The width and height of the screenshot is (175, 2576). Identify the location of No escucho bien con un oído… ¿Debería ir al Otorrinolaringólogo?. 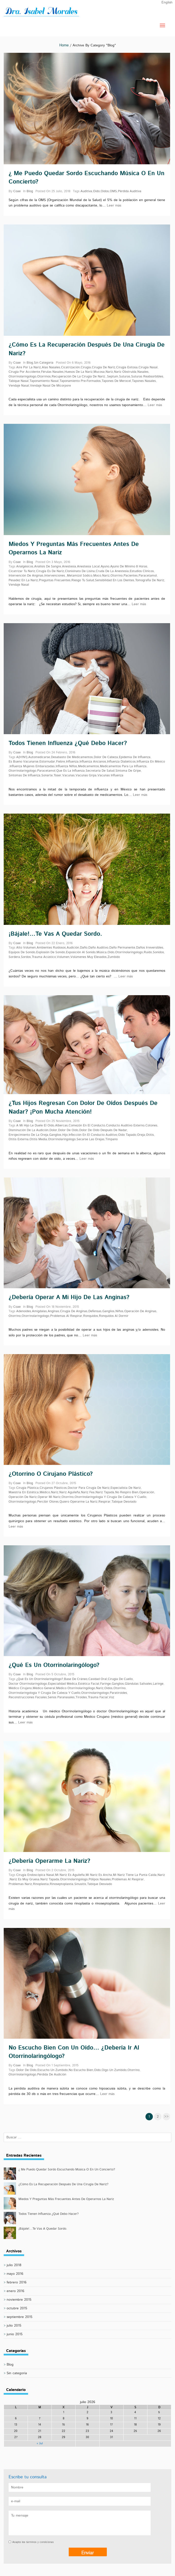
(74, 2052).